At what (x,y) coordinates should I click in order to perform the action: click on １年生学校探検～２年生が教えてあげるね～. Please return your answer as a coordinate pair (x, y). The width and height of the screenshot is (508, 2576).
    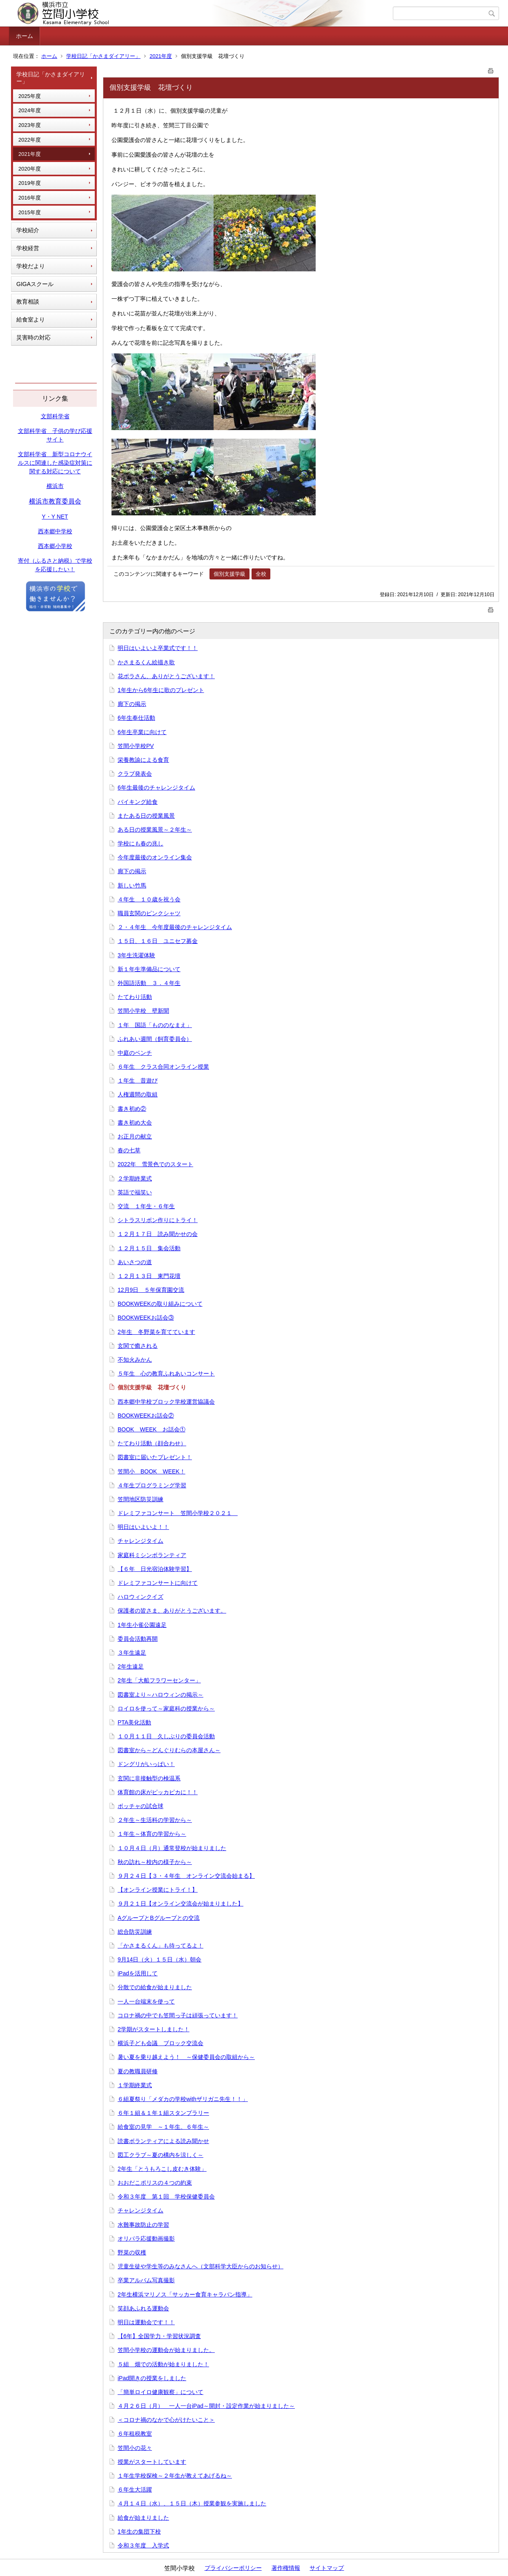
    Looking at the image, I should click on (175, 2475).